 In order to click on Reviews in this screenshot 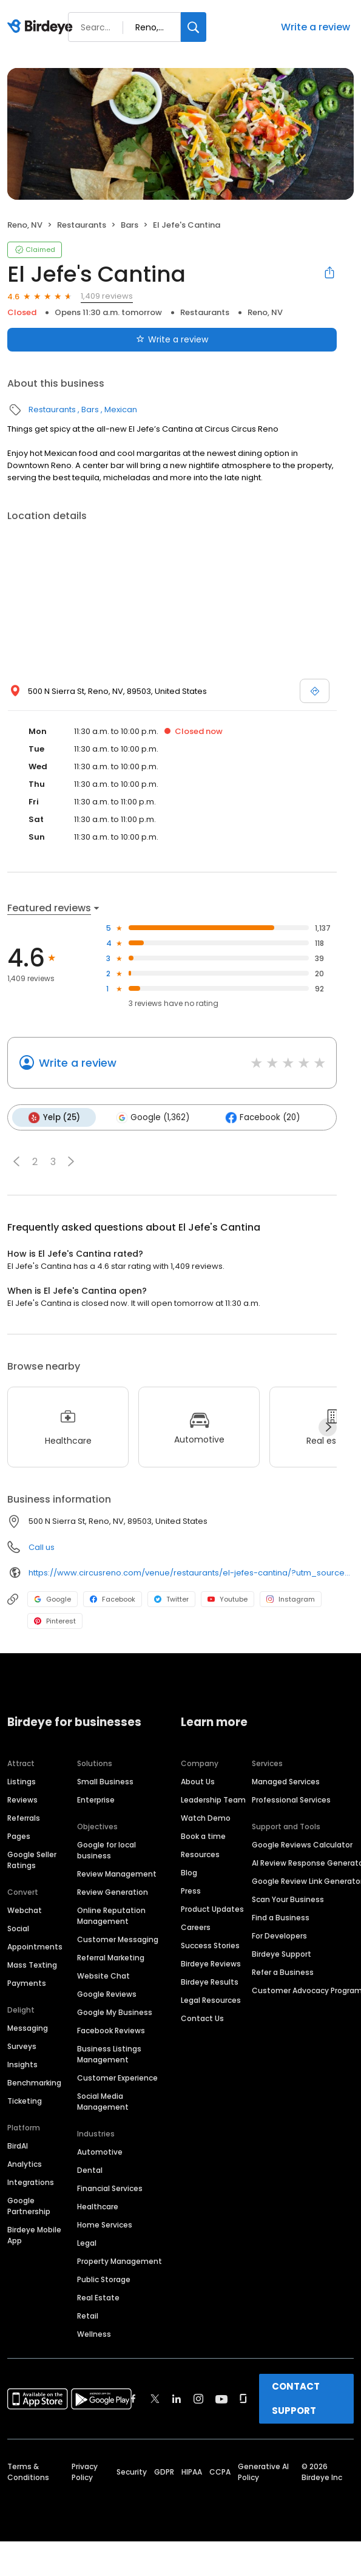, I will do `click(22, 1799)`.